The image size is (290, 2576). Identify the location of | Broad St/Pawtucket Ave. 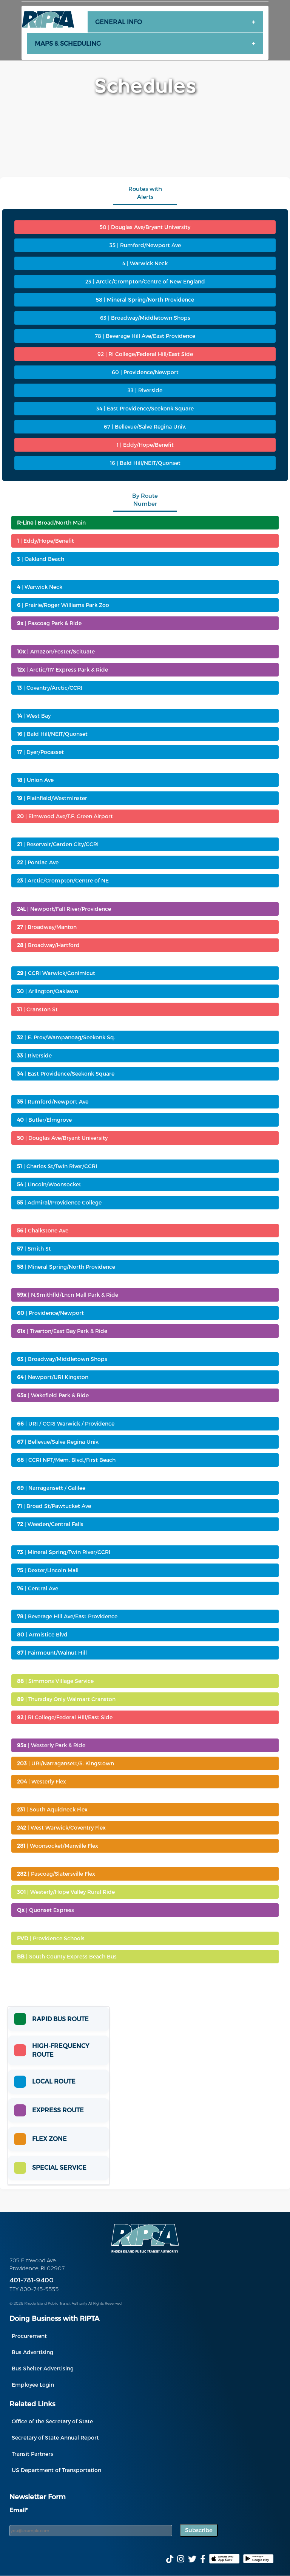
(54, 1506).